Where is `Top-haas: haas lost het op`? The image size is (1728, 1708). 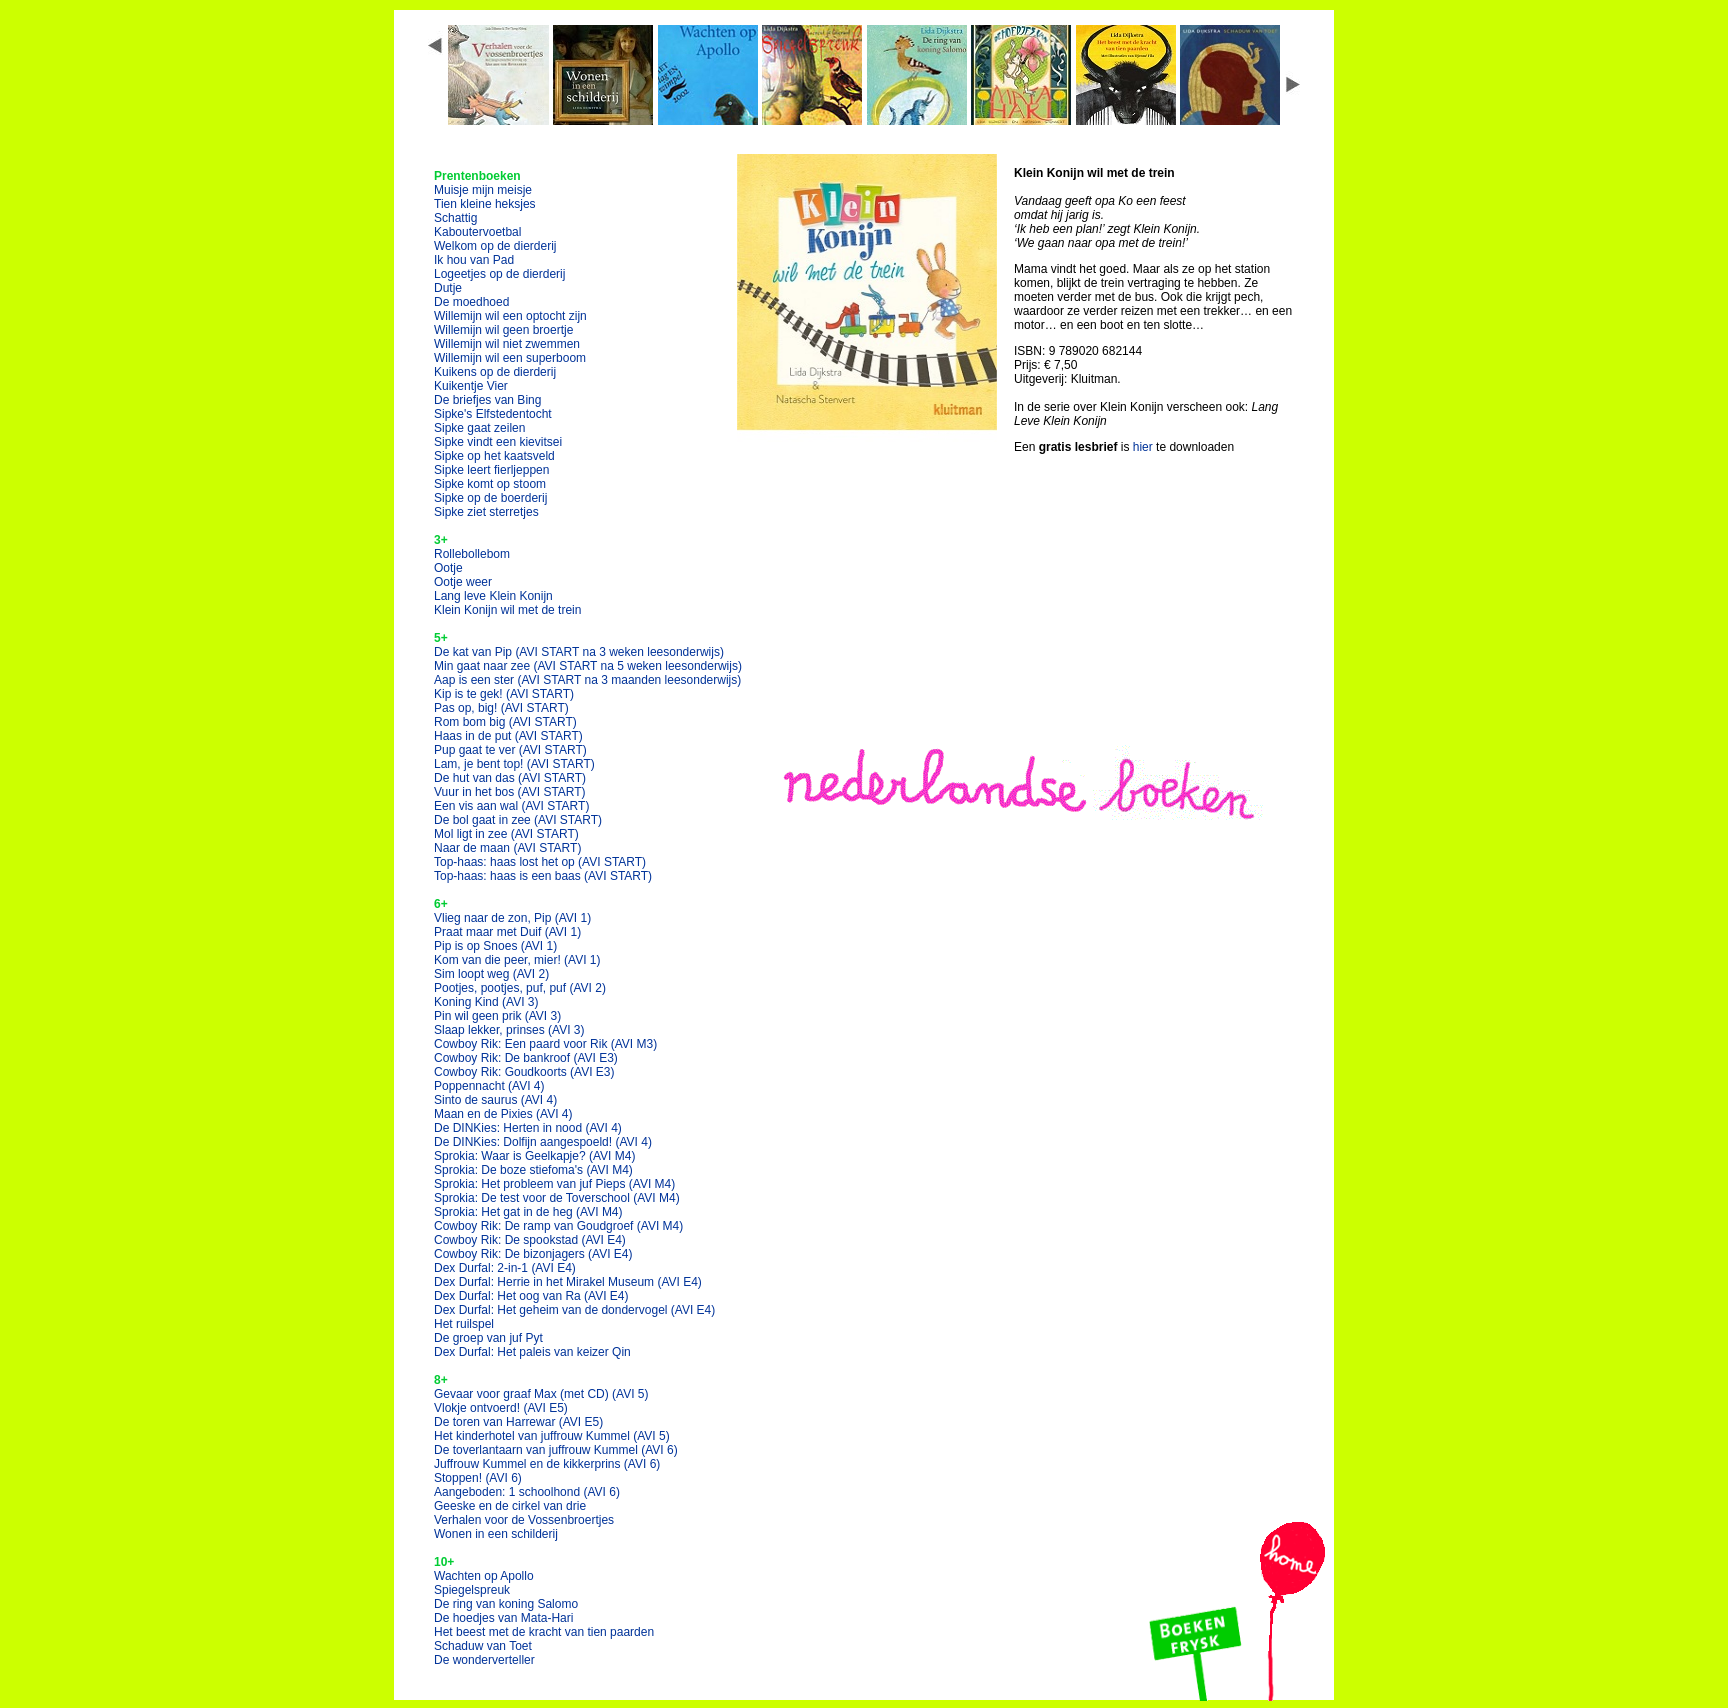 Top-haas: haas lost het op is located at coordinates (540, 862).